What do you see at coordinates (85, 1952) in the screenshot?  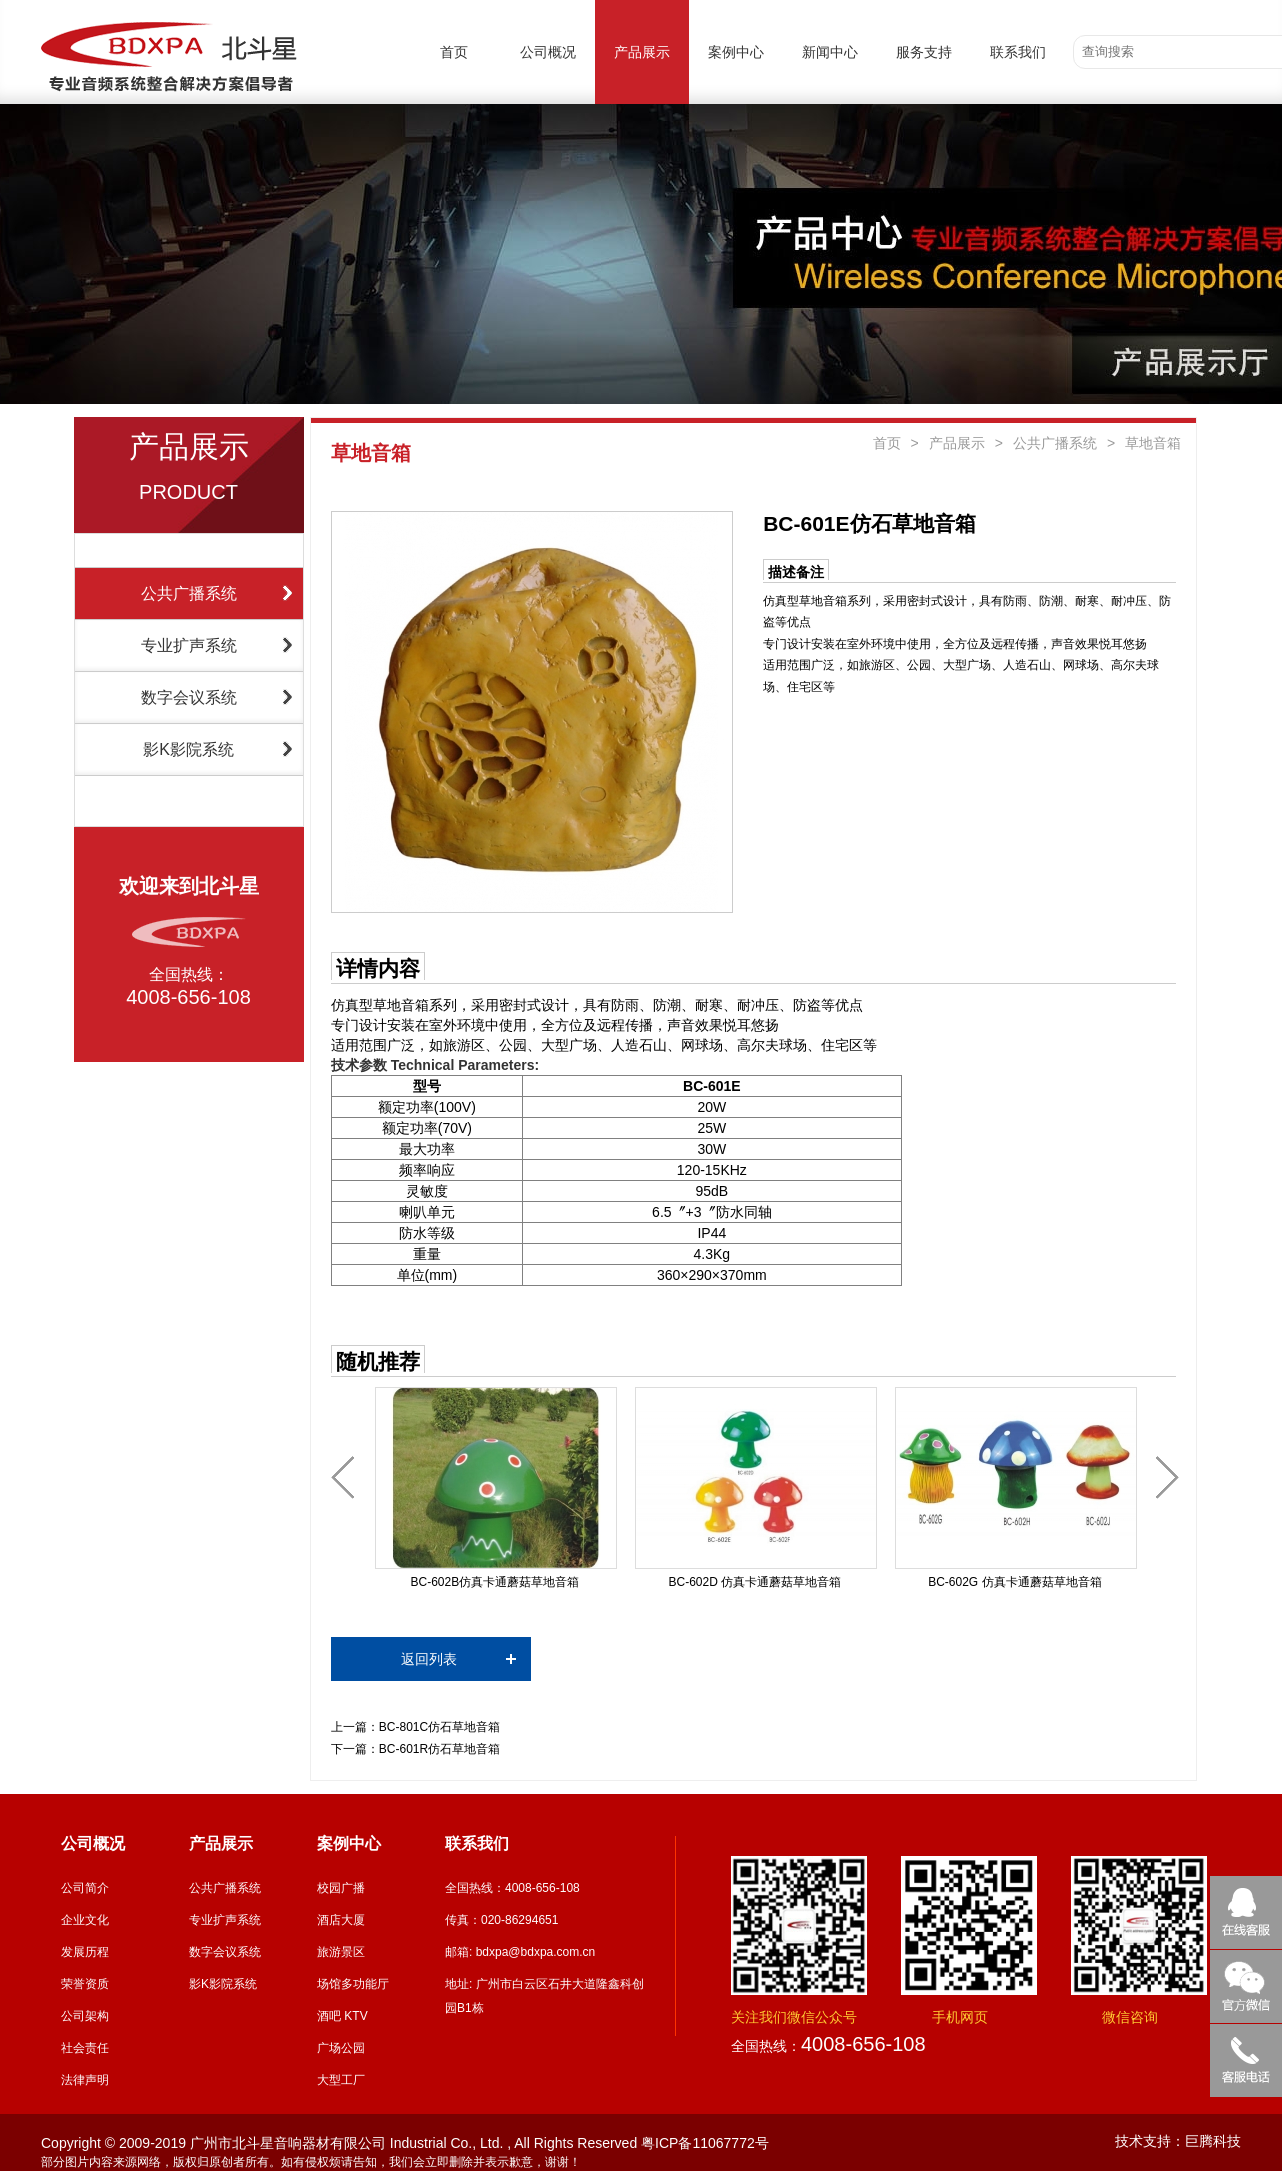 I see `发展历程` at bounding box center [85, 1952].